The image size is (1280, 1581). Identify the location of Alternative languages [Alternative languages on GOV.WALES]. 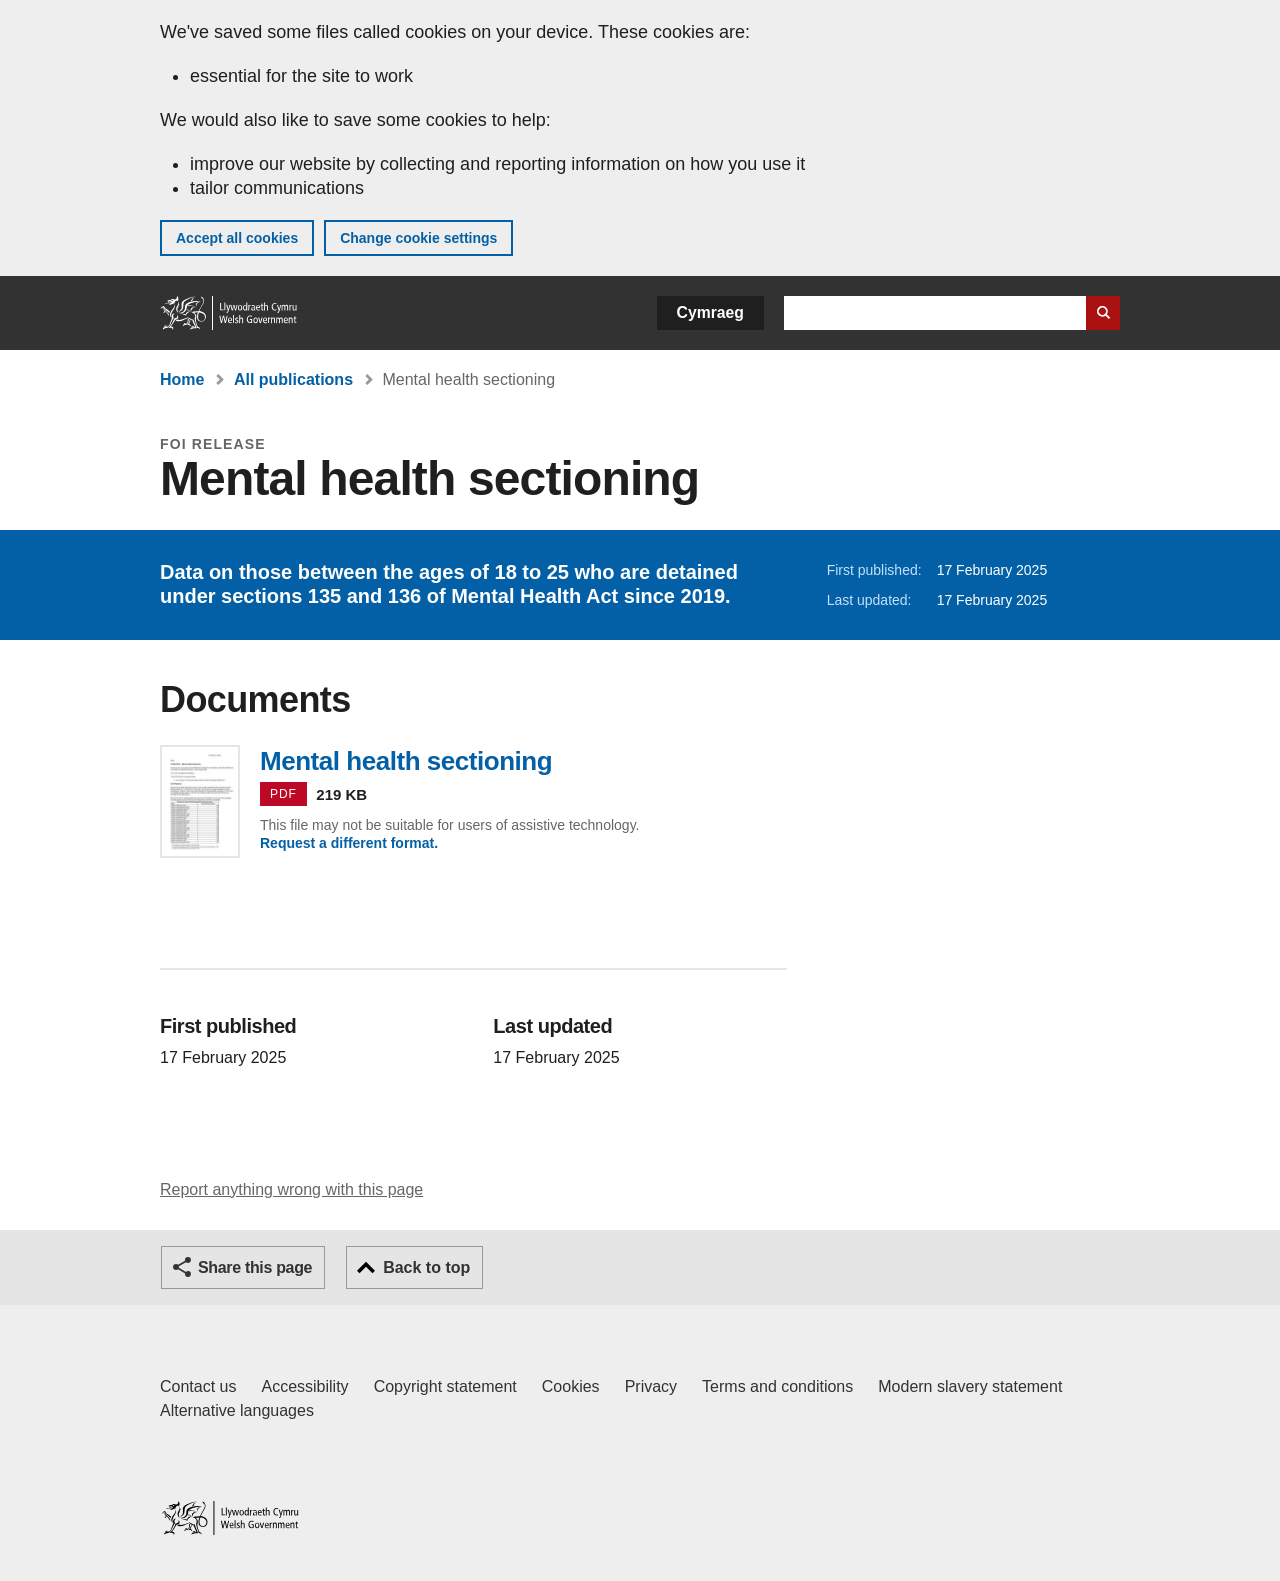
(237, 1410).